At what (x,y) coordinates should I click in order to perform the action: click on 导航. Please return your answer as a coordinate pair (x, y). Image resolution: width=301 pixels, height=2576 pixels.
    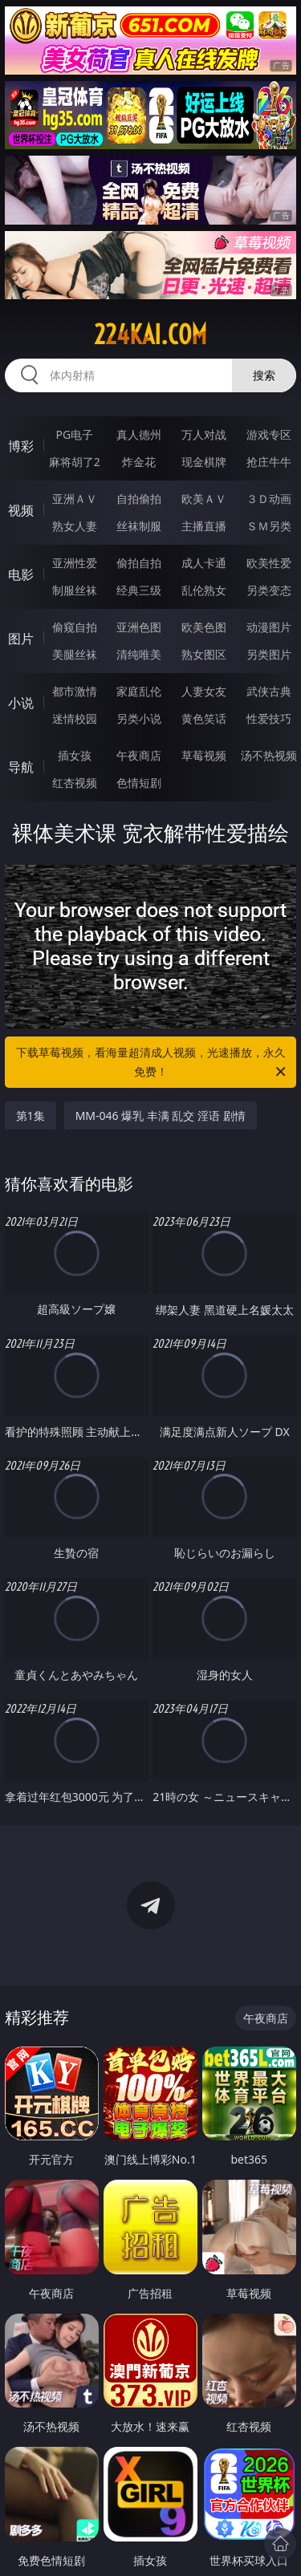
    Looking at the image, I should click on (21, 767).